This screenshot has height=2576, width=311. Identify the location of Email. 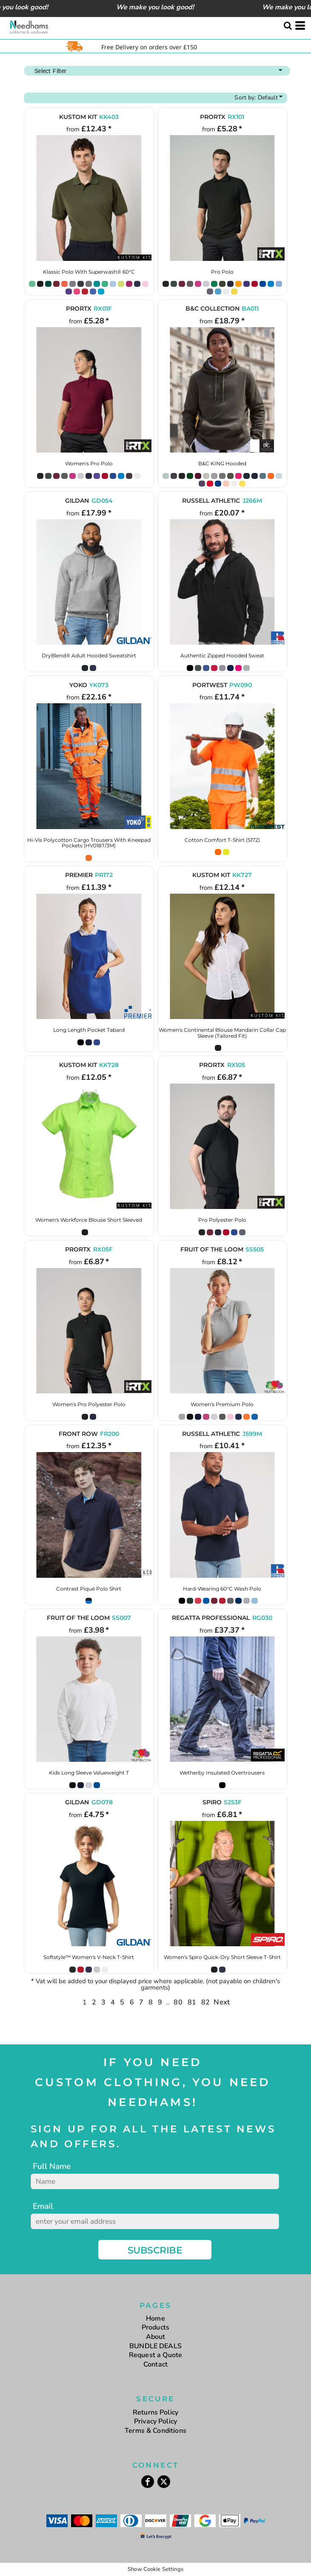
(43, 2206).